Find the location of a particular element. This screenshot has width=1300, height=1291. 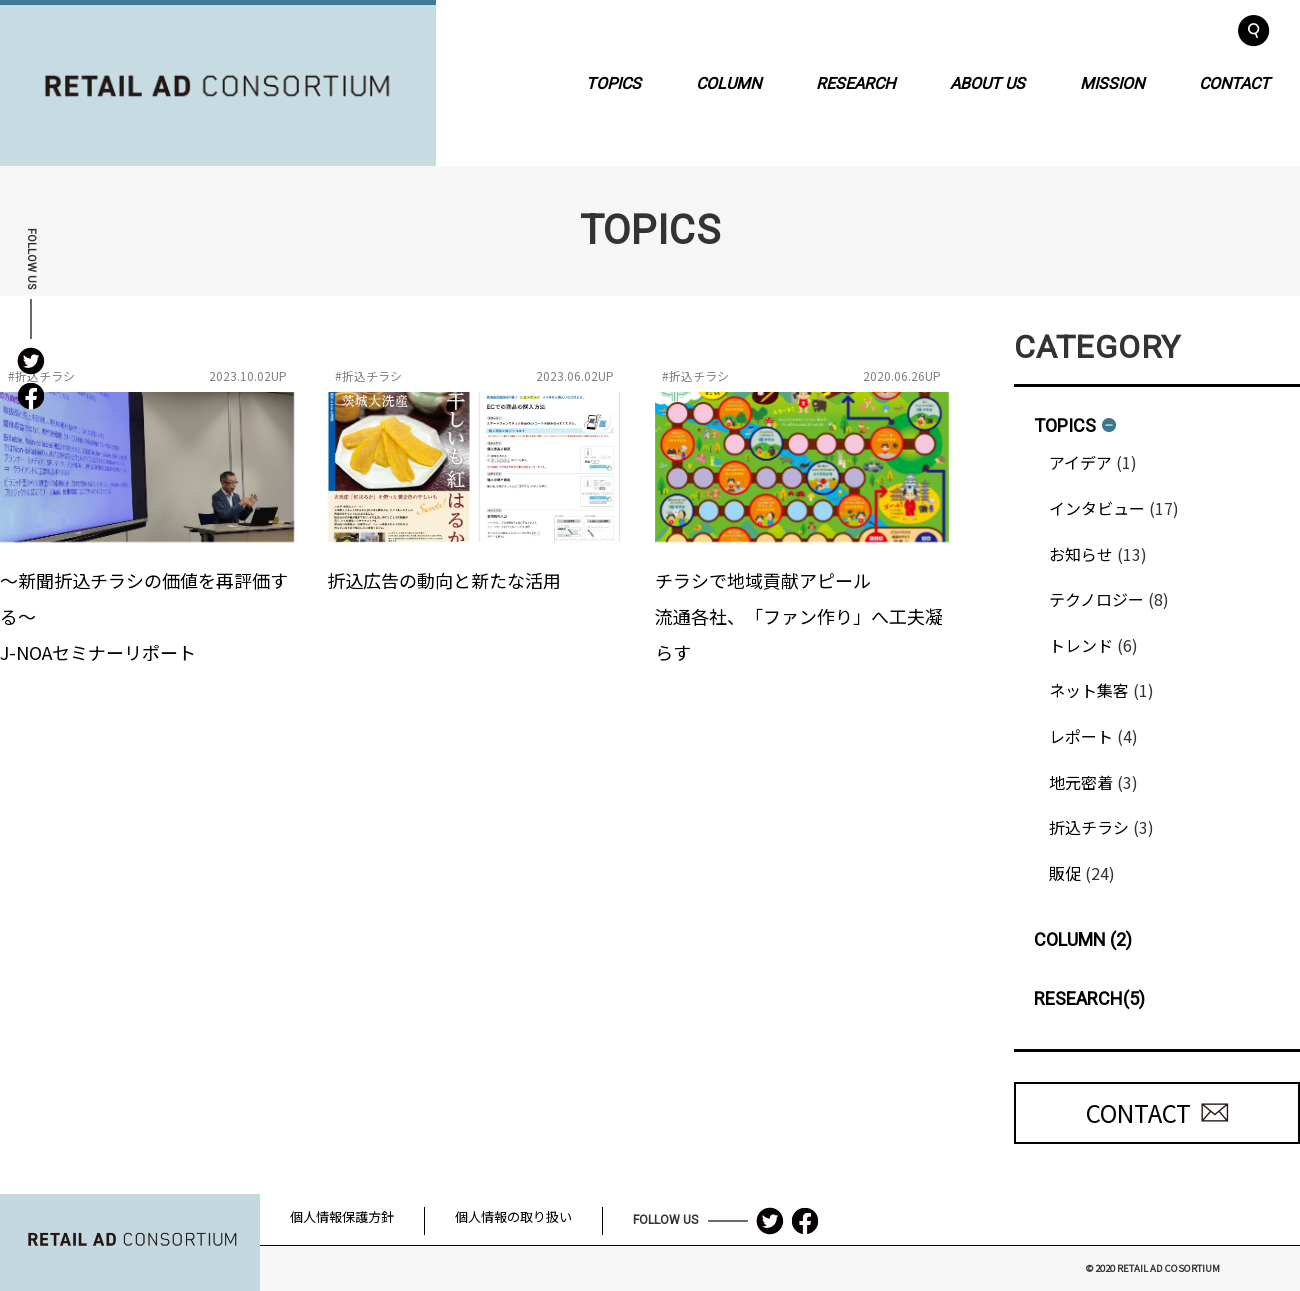

TOPICS is located at coordinates (613, 82).